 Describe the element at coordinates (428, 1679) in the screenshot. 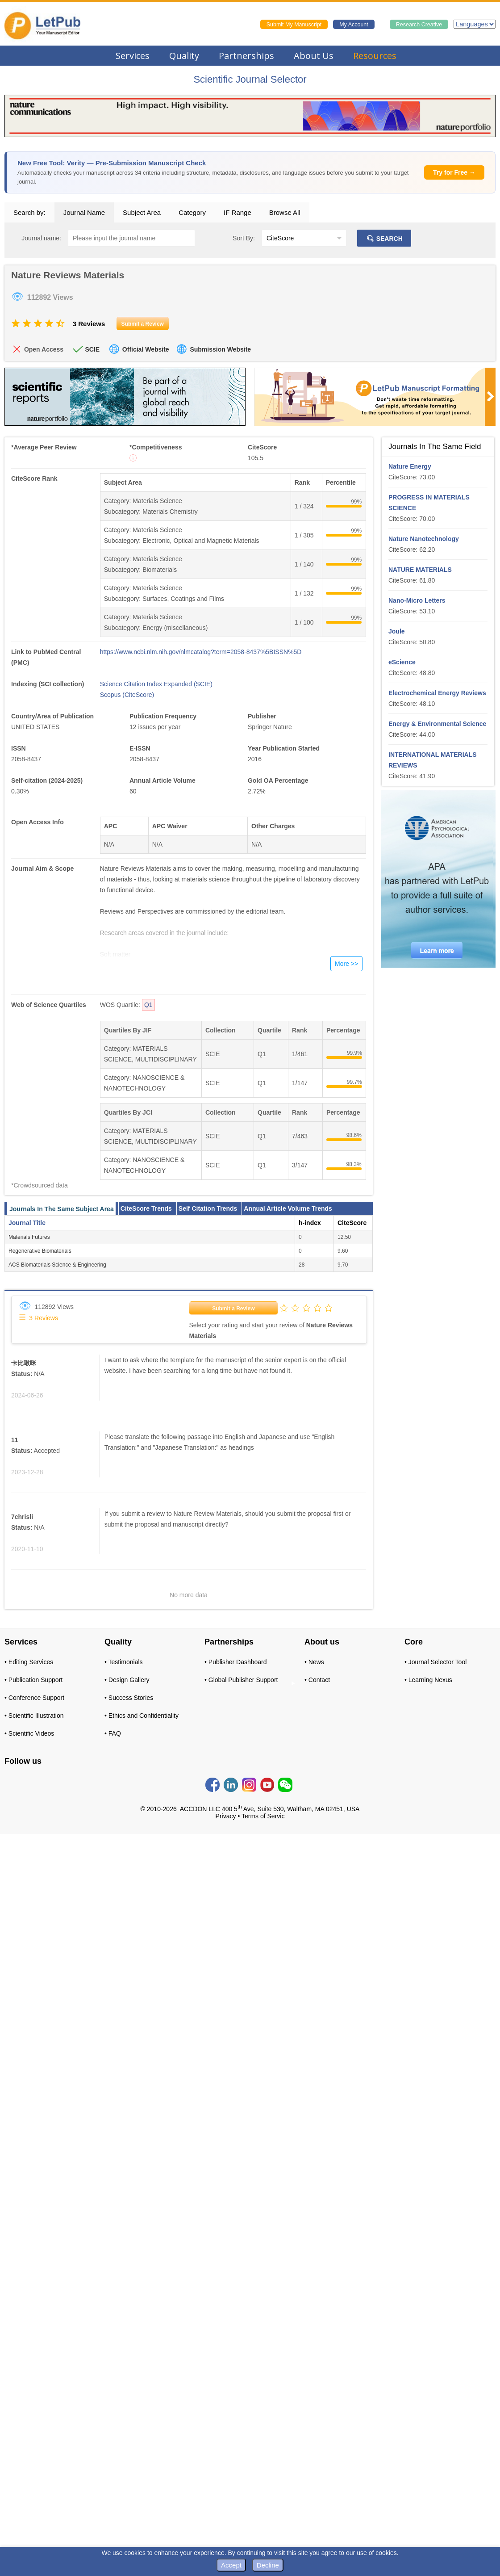

I see `• Learning Nexus` at that location.